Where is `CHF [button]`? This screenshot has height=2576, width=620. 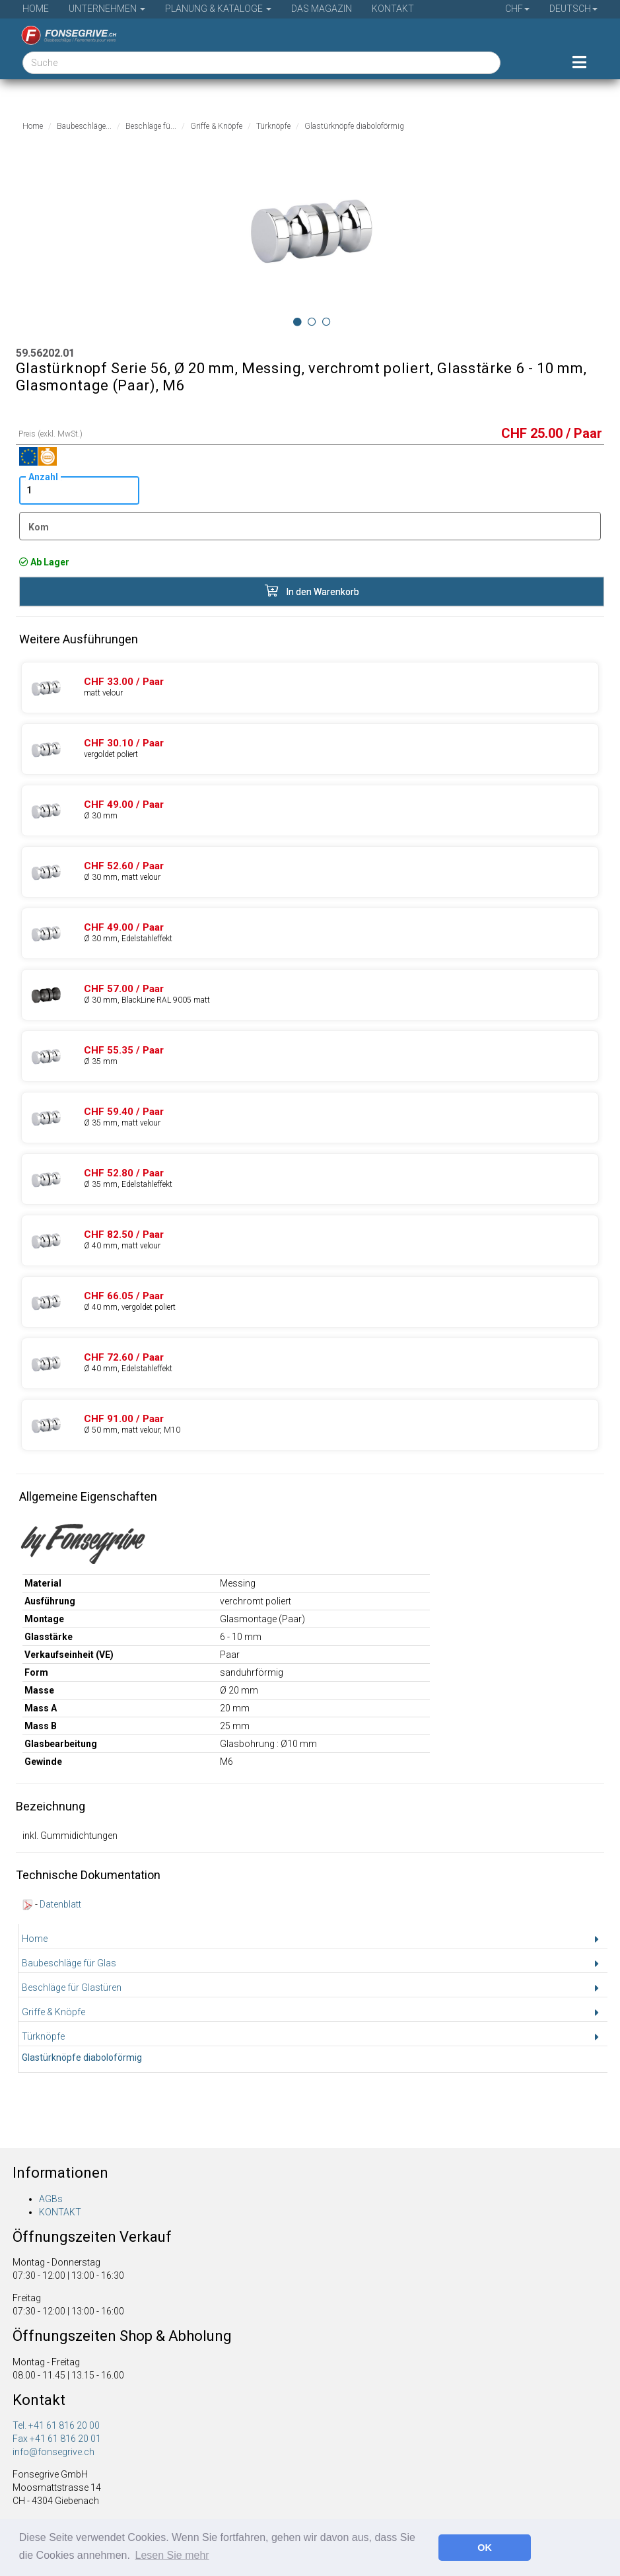 CHF [button] is located at coordinates (517, 8).